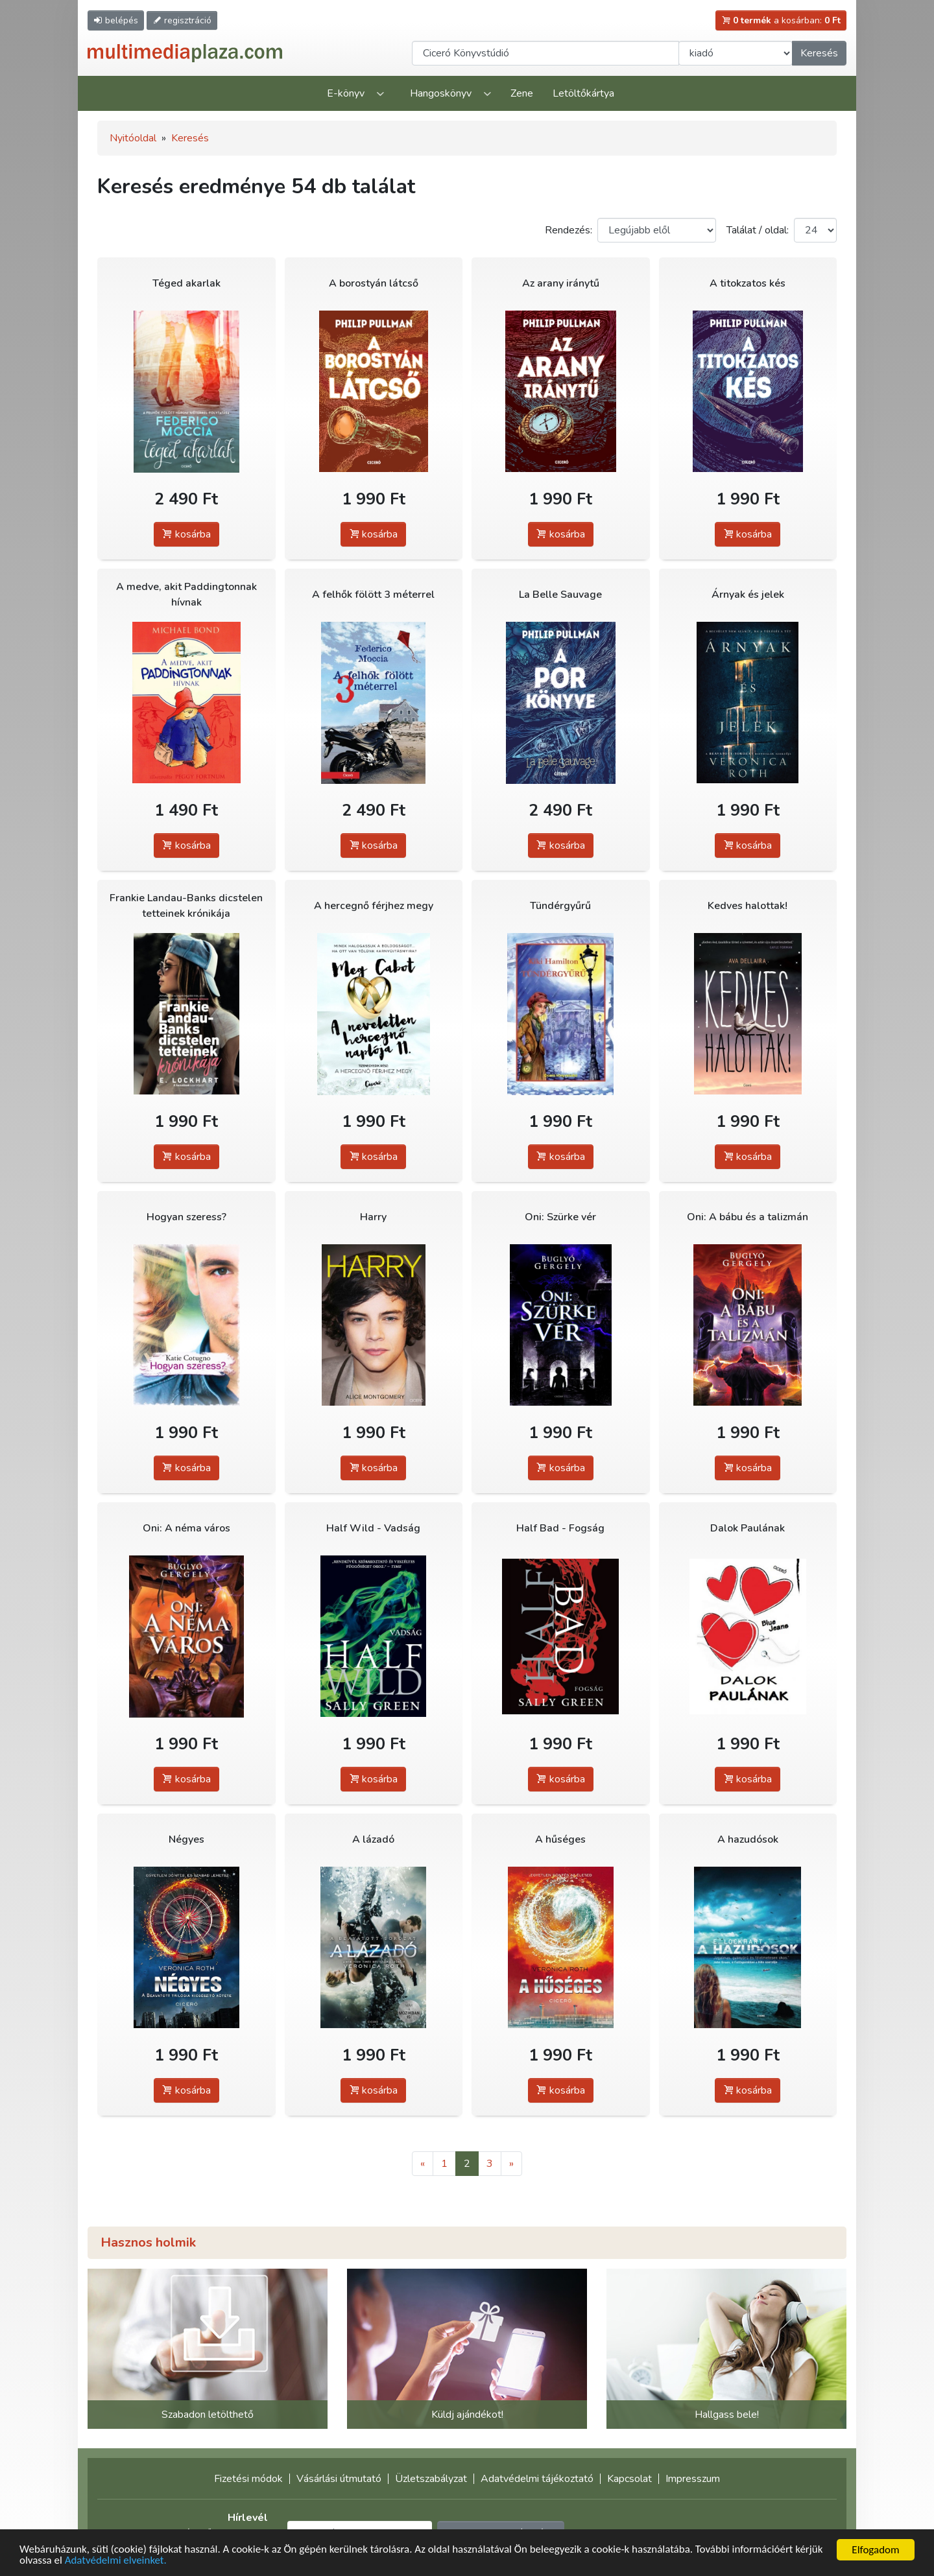  What do you see at coordinates (521, 93) in the screenshot?
I see `Zene` at bounding box center [521, 93].